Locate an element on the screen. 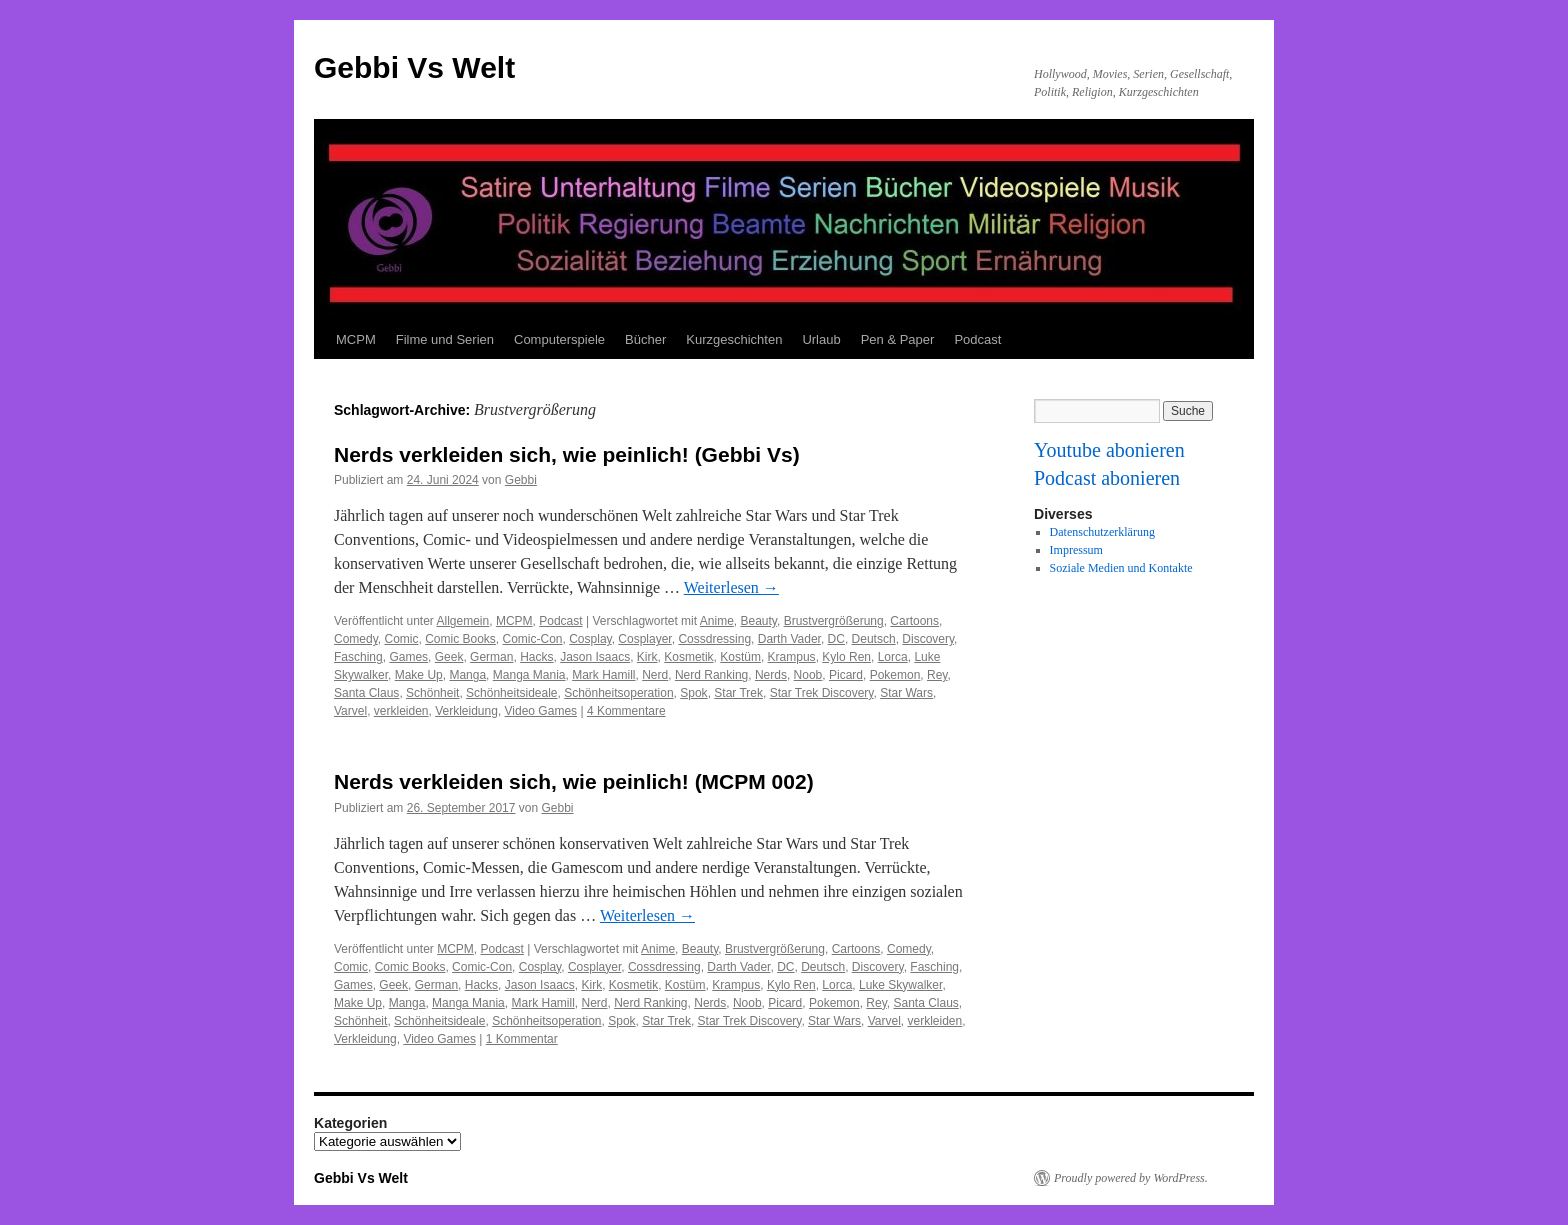 Image resolution: width=1568 pixels, height=1225 pixels. Darth Vader is located at coordinates (789, 639).